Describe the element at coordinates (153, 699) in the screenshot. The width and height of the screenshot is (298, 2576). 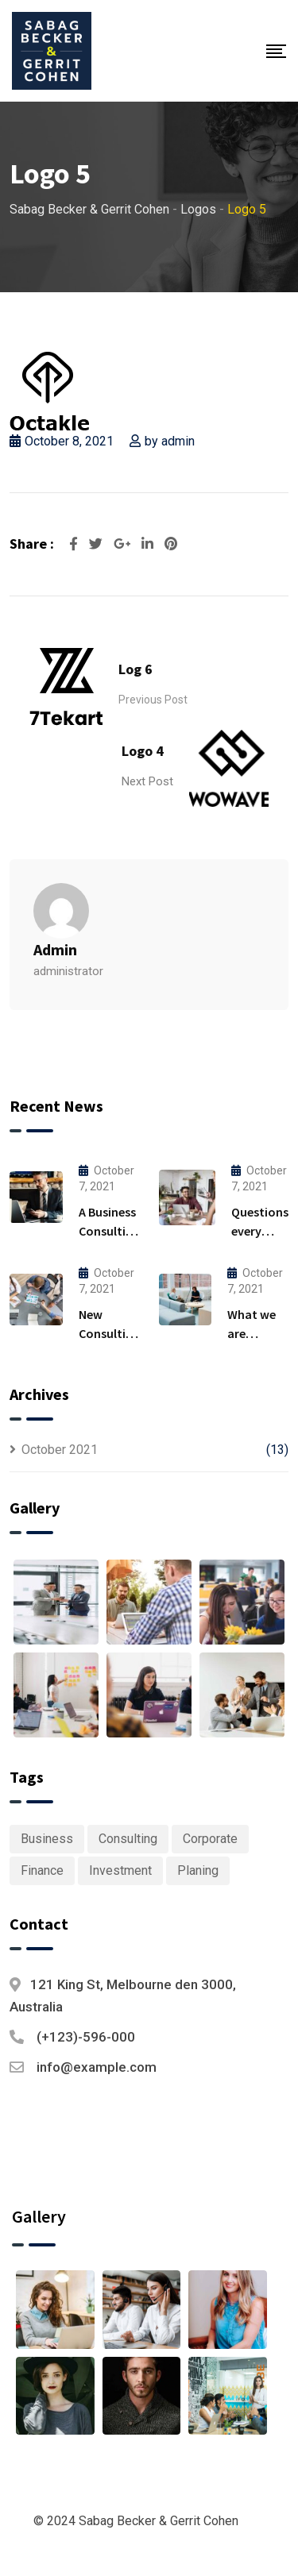
I see `Previous Post` at that location.